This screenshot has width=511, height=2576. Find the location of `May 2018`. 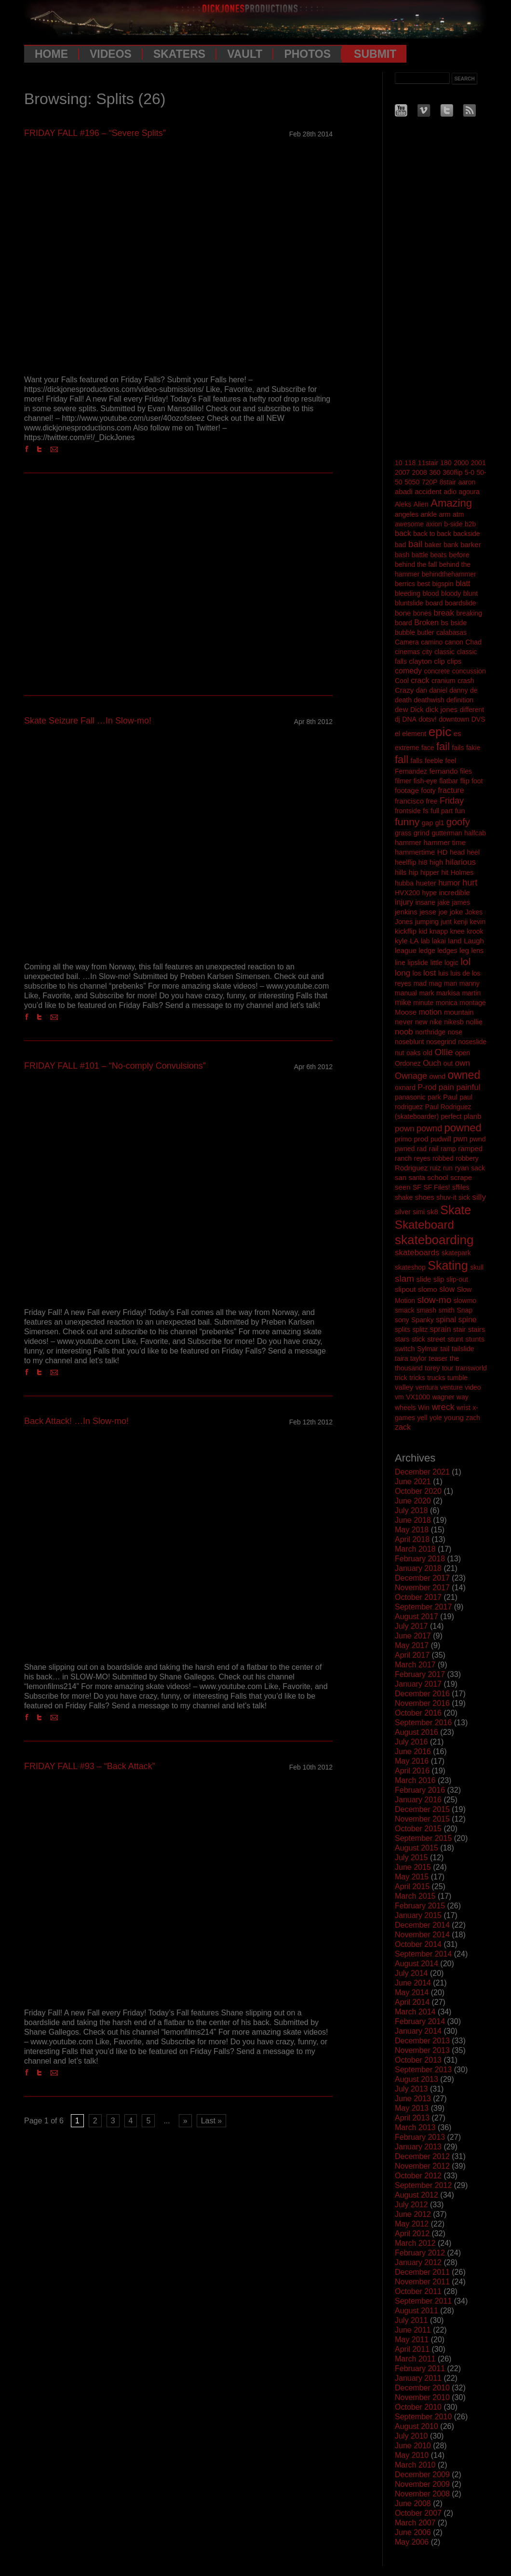

May 2018 is located at coordinates (412, 1530).